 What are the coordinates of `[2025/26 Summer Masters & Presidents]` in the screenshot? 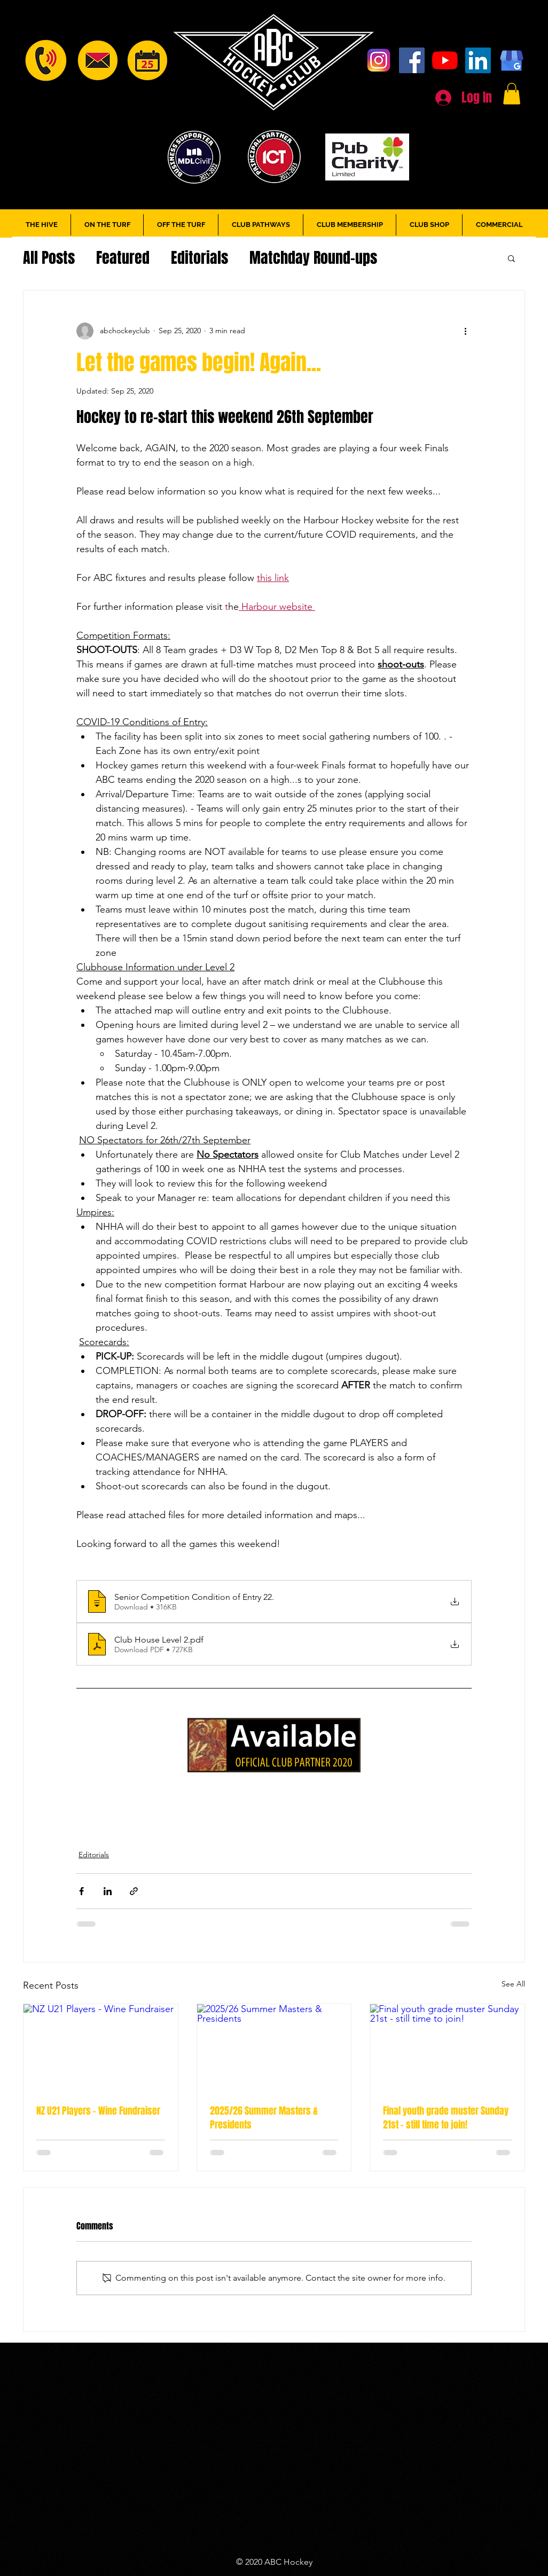 It's located at (274, 2047).